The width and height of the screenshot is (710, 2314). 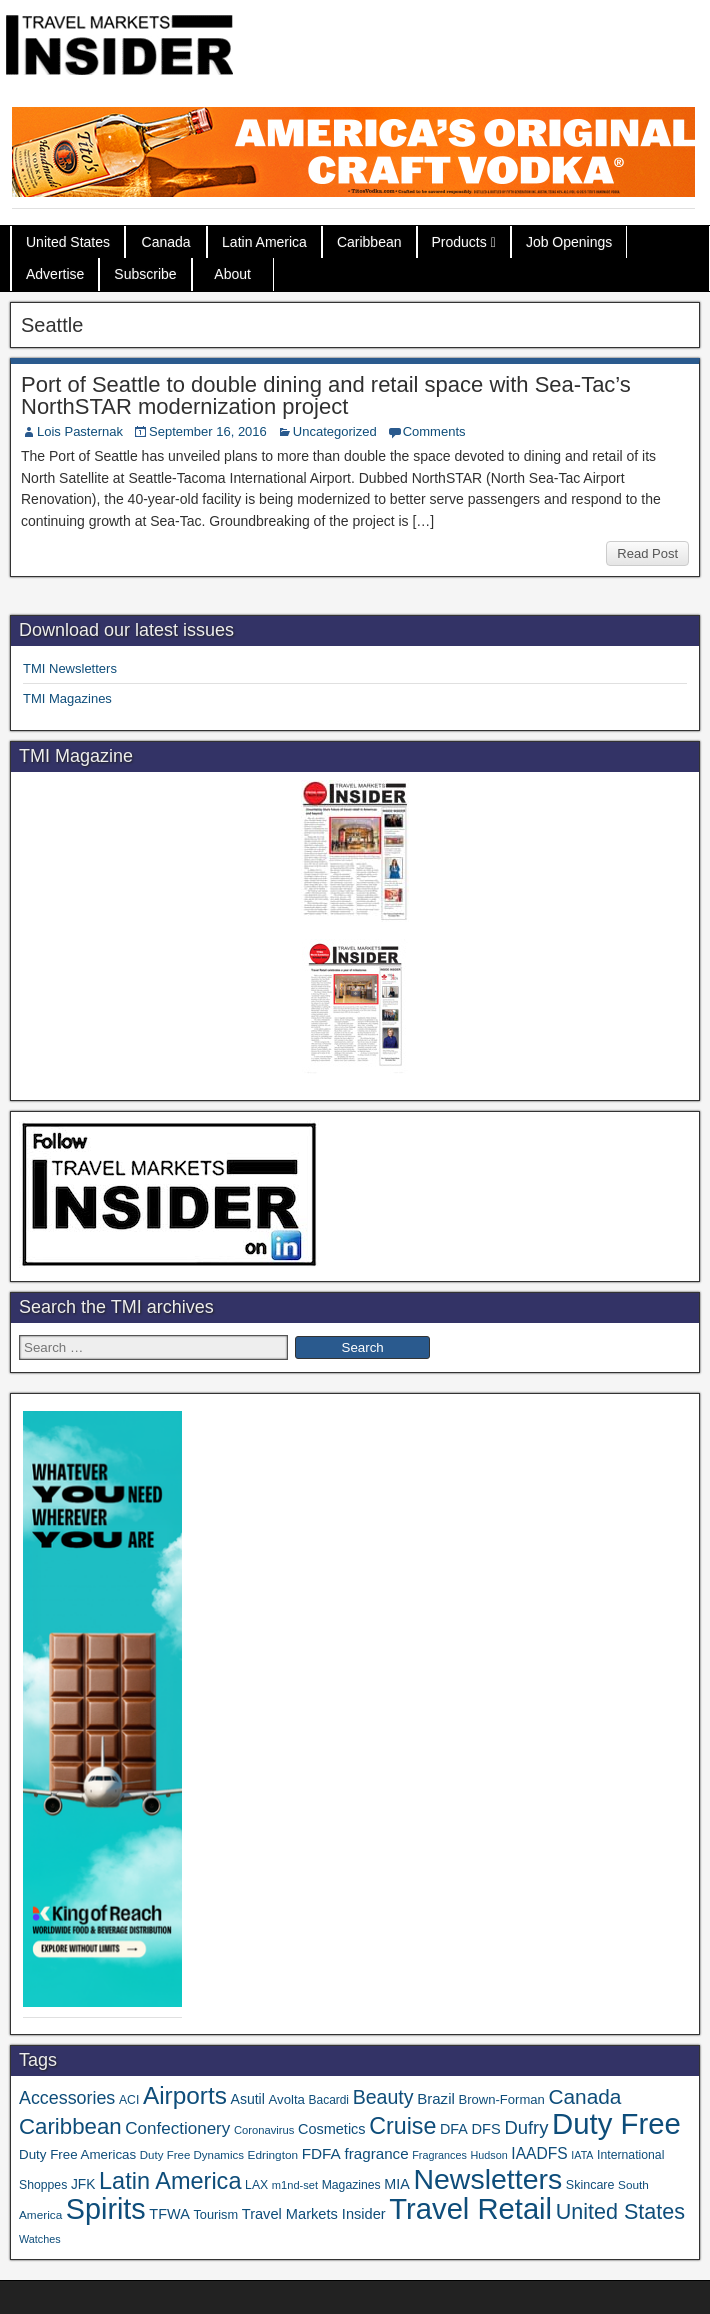 I want to click on Products, so click(x=459, y=242).